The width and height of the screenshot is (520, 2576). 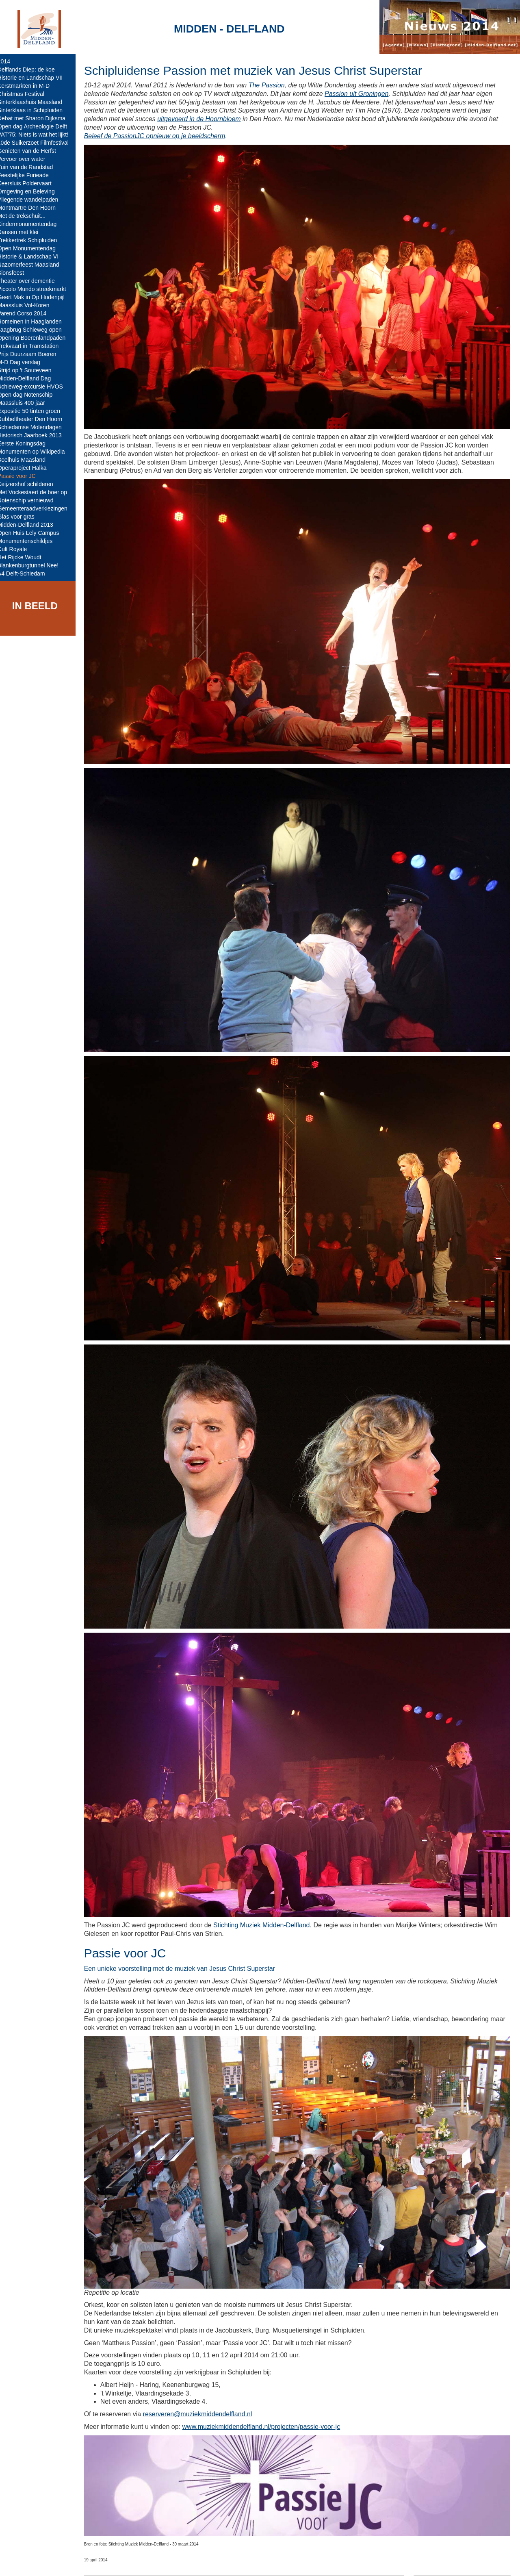 What do you see at coordinates (267, 1901) in the screenshot?
I see `Stichting Muziek Midden-Delfland` at bounding box center [267, 1901].